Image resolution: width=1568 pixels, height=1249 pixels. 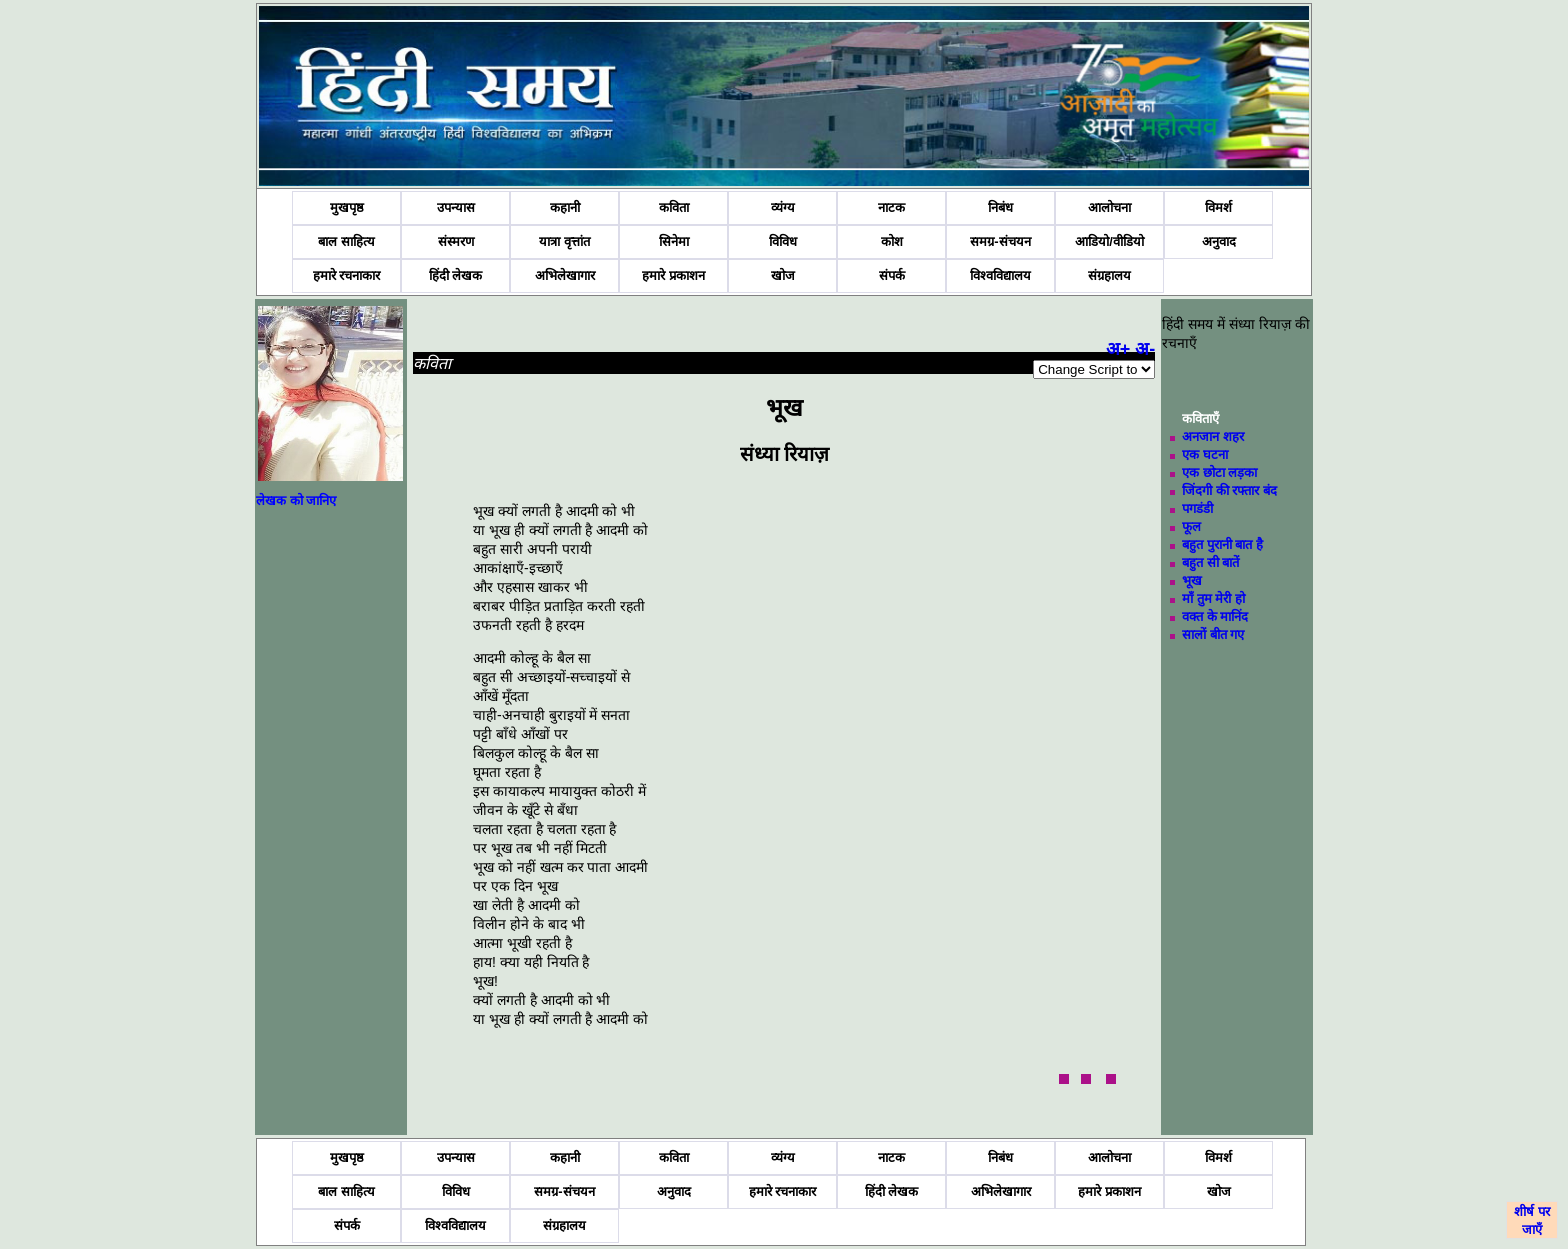 What do you see at coordinates (347, 275) in the screenshot?
I see `हमारे रचनाकार` at bounding box center [347, 275].